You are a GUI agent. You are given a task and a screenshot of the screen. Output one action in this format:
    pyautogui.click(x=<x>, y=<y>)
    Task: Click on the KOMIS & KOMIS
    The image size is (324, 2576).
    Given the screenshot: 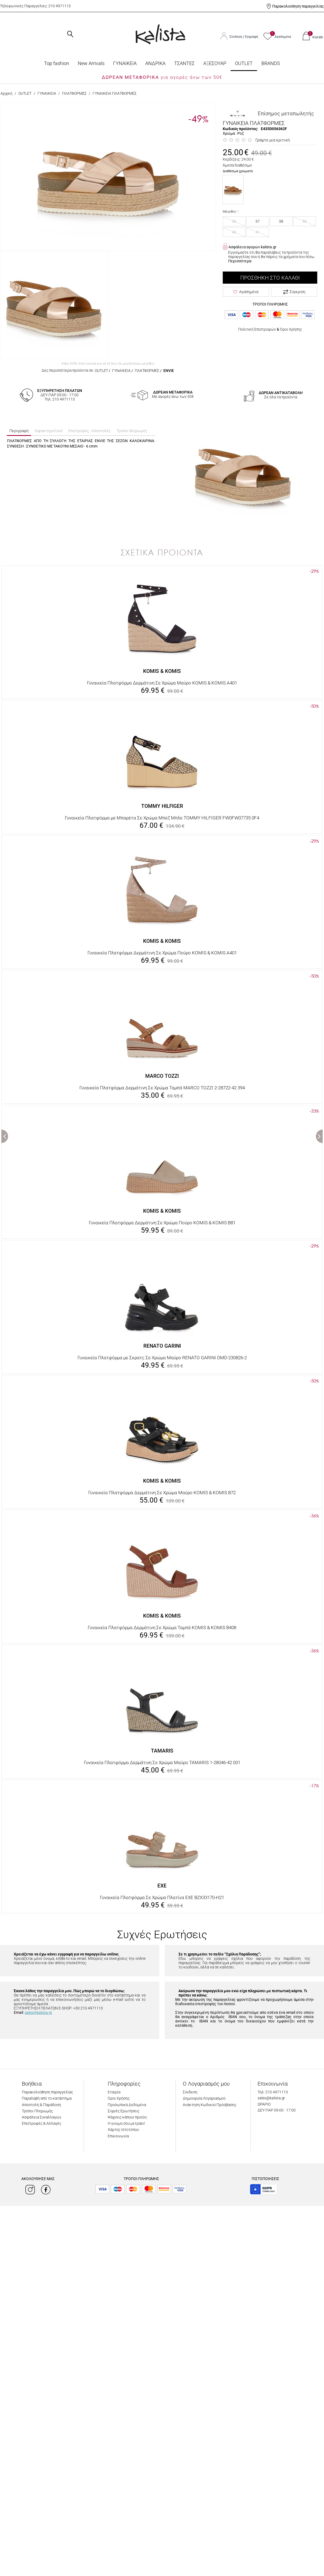 What is the action you would take?
    pyautogui.click(x=162, y=671)
    